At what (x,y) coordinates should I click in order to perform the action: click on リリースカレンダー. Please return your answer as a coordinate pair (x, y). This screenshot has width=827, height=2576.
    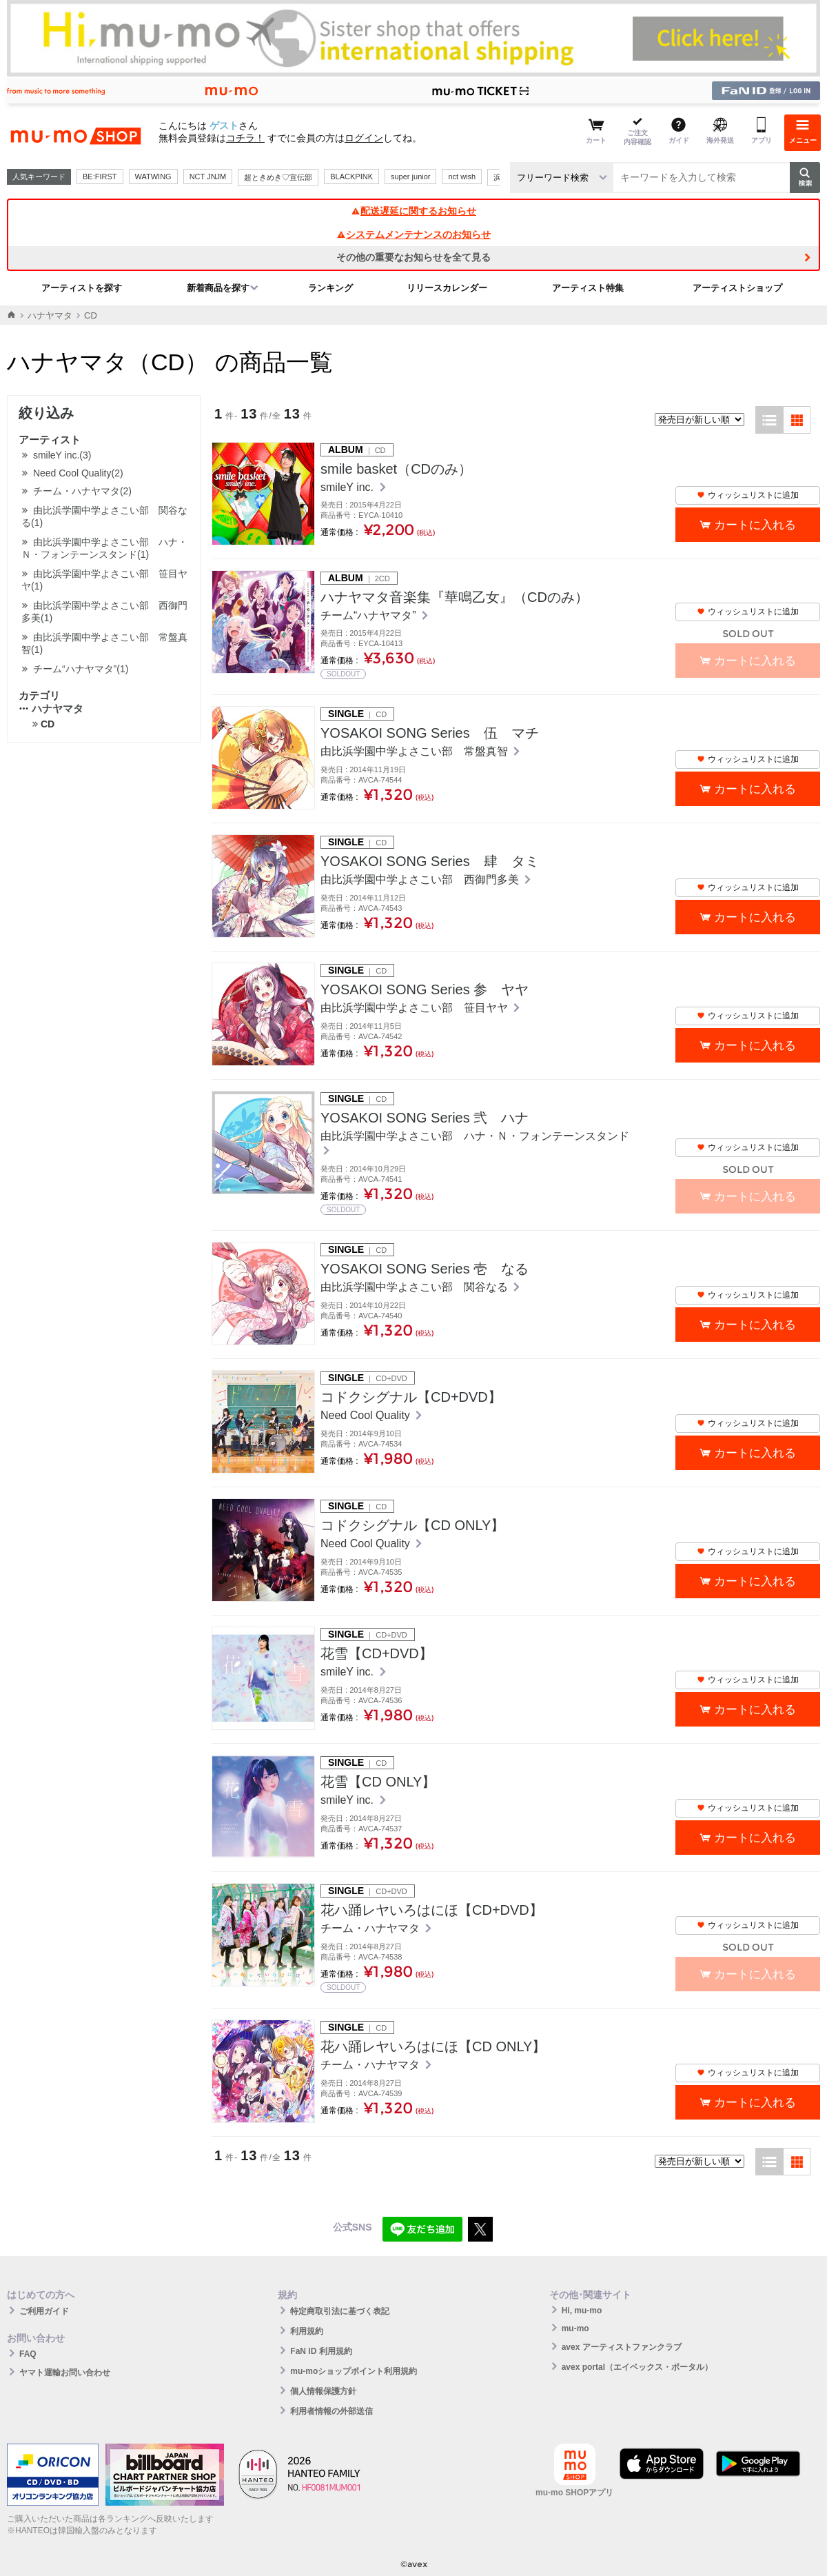
    Looking at the image, I should click on (447, 288).